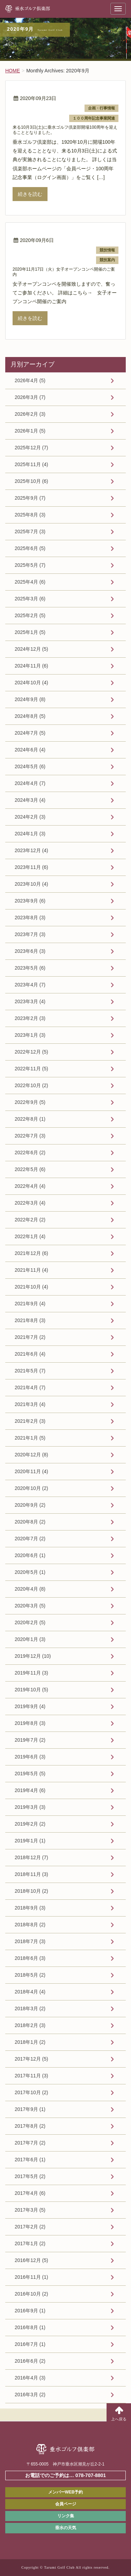  What do you see at coordinates (30, 968) in the screenshot?
I see `2023年5月 (6)` at bounding box center [30, 968].